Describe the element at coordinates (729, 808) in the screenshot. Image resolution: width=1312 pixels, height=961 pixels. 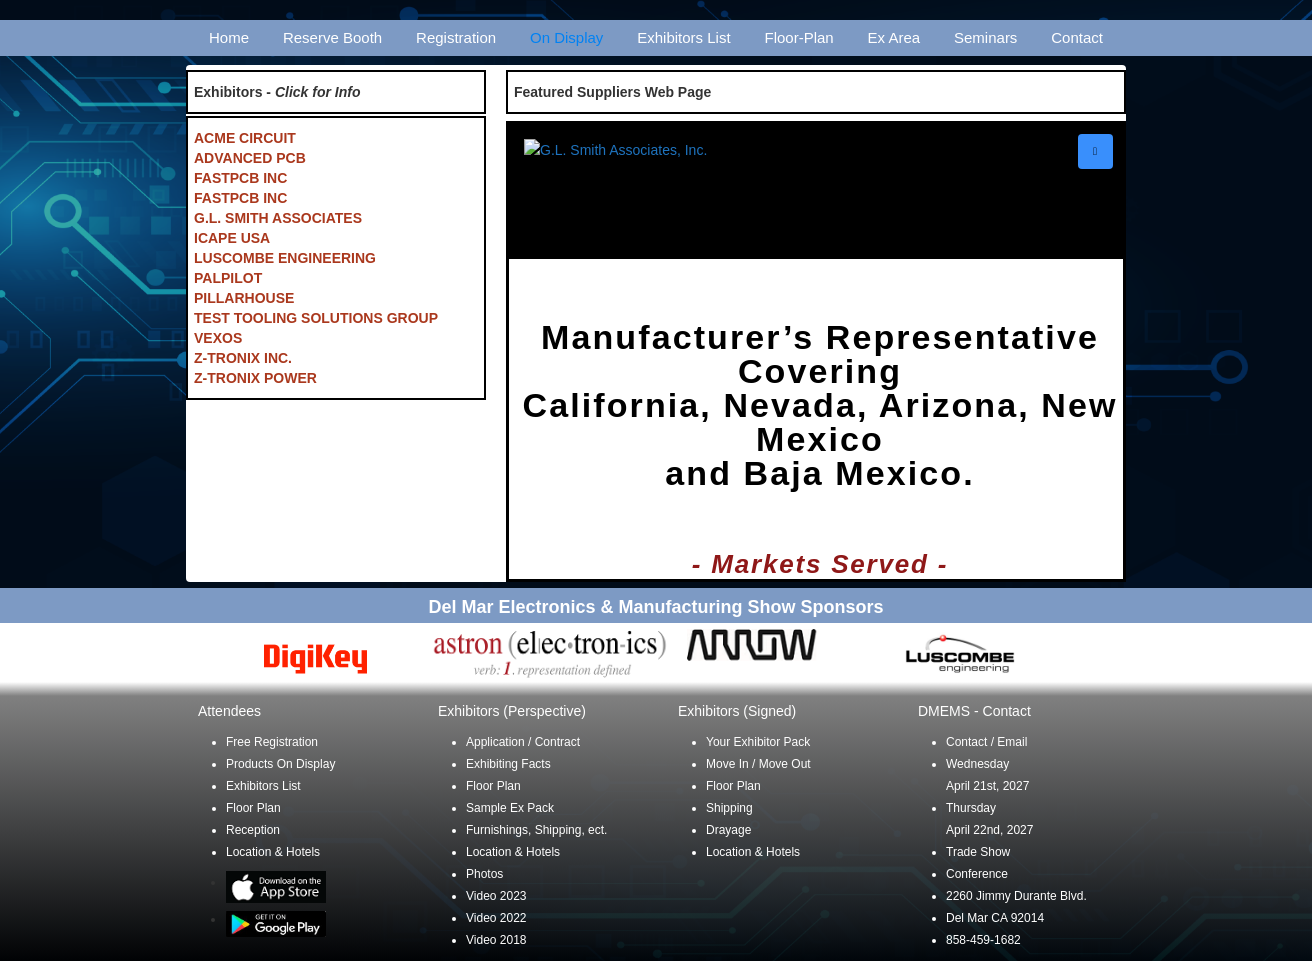
I see `Shipping` at that location.